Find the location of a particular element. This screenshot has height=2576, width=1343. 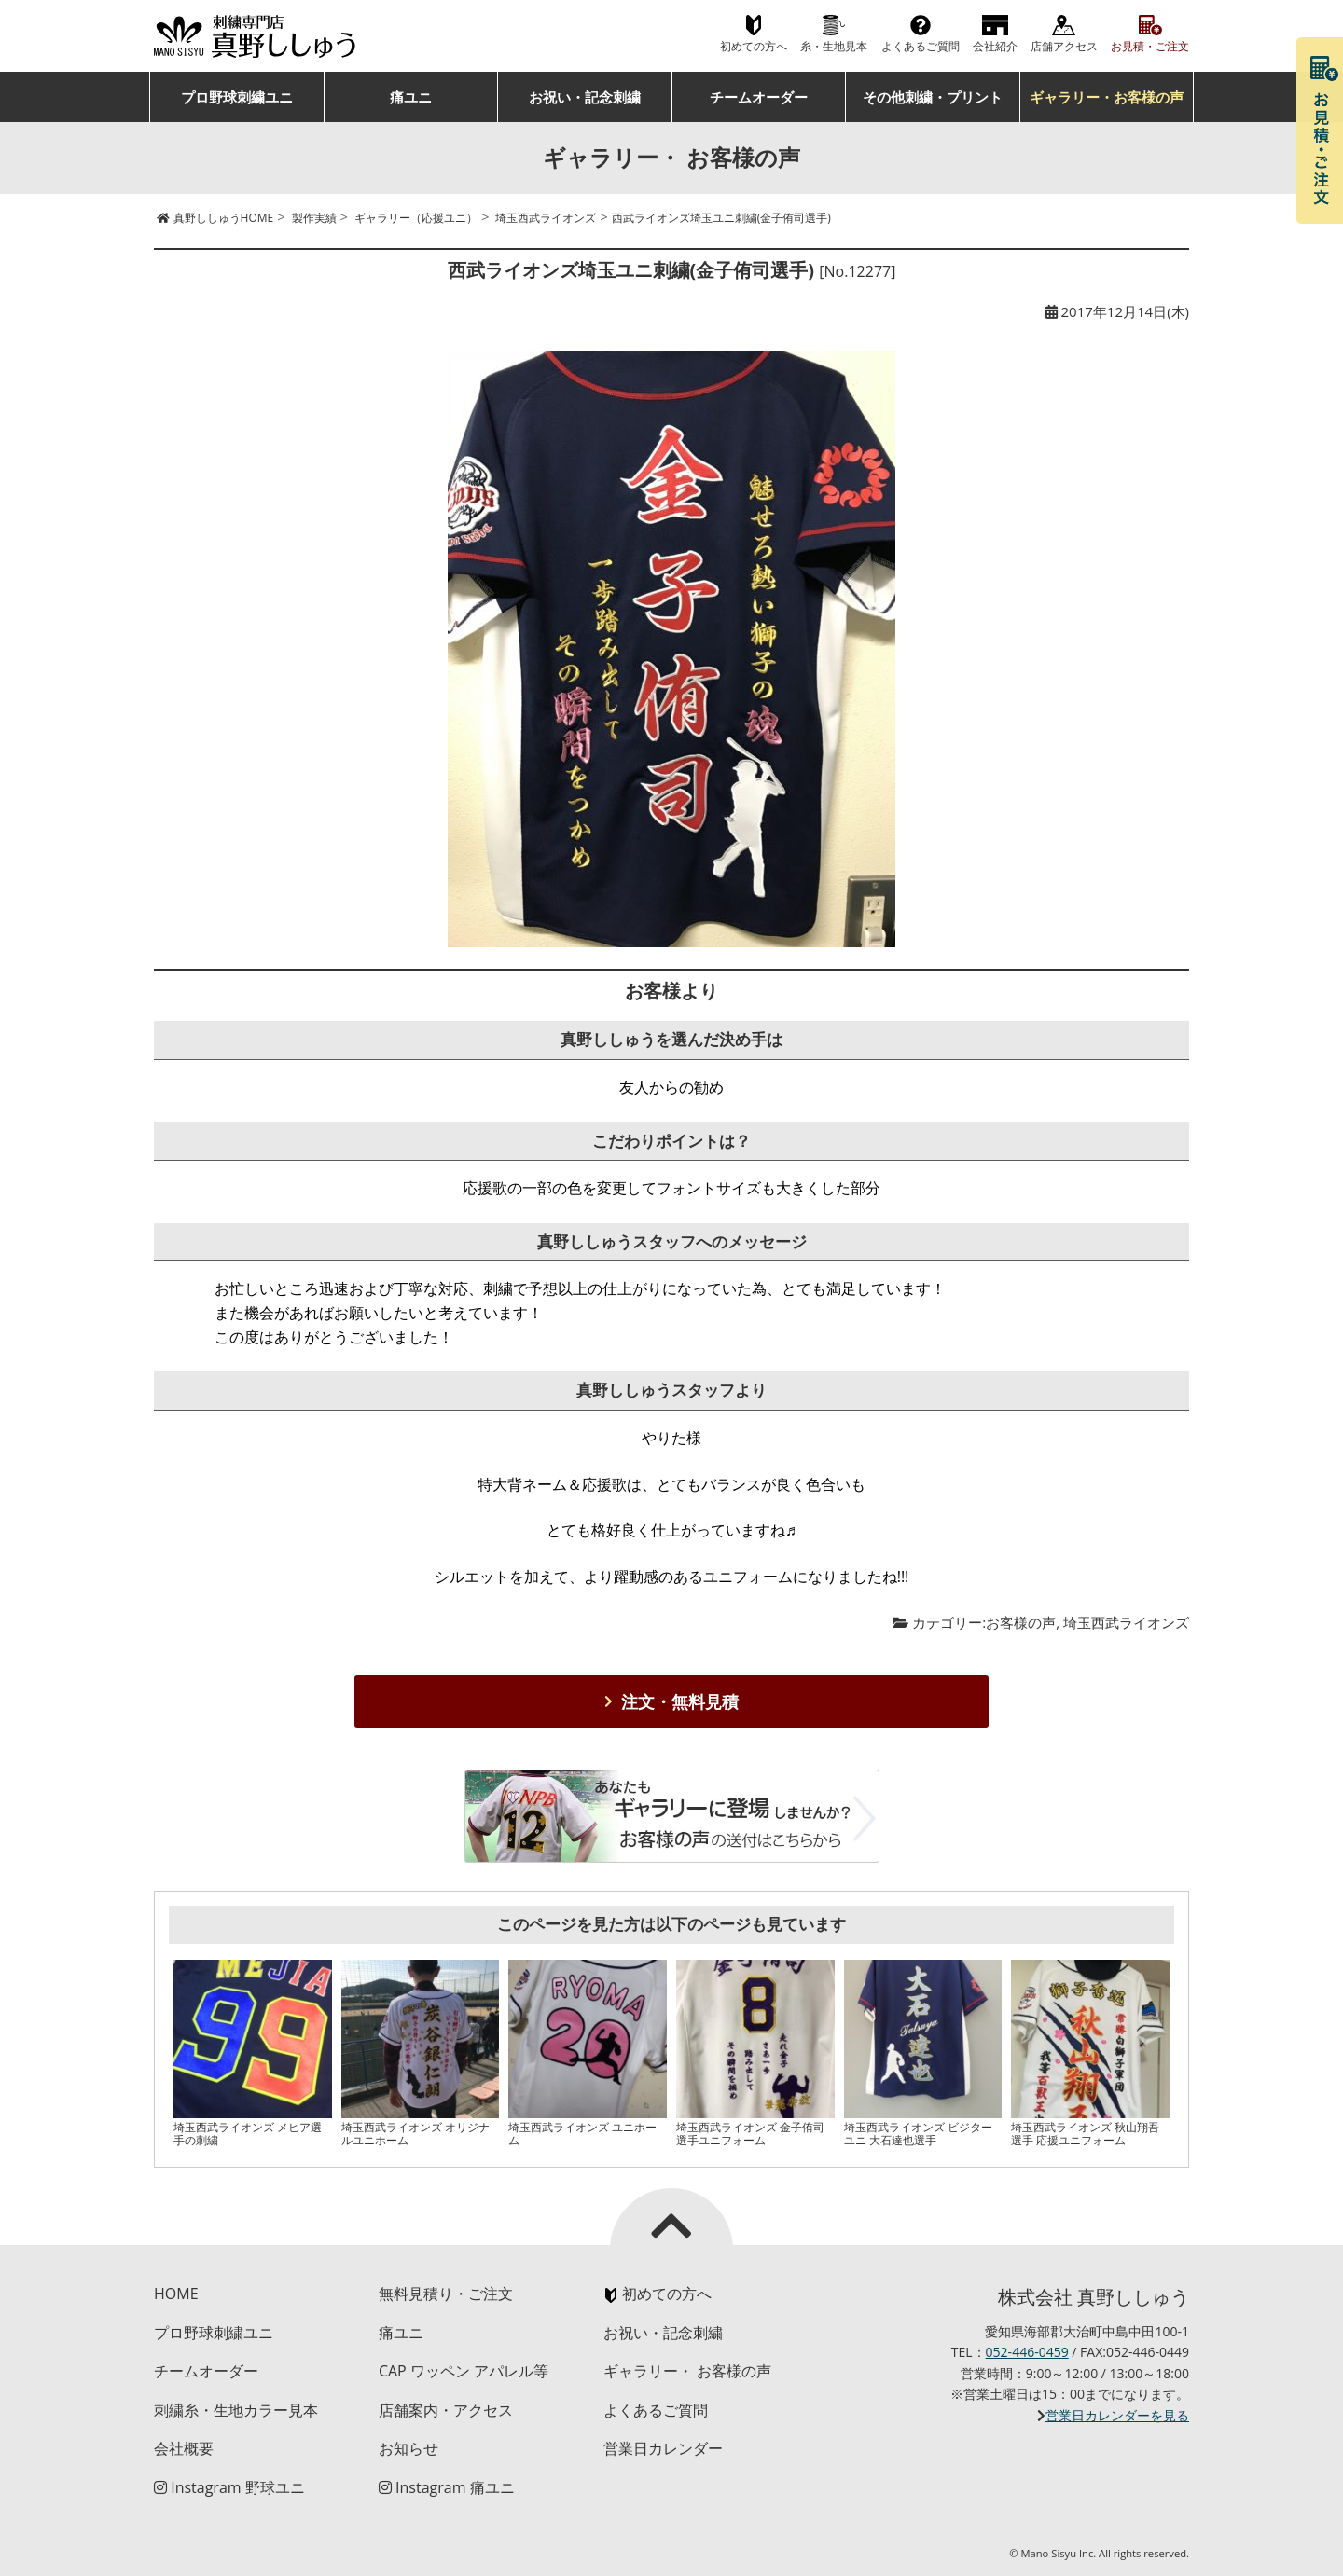

HOME is located at coordinates (176, 2293).